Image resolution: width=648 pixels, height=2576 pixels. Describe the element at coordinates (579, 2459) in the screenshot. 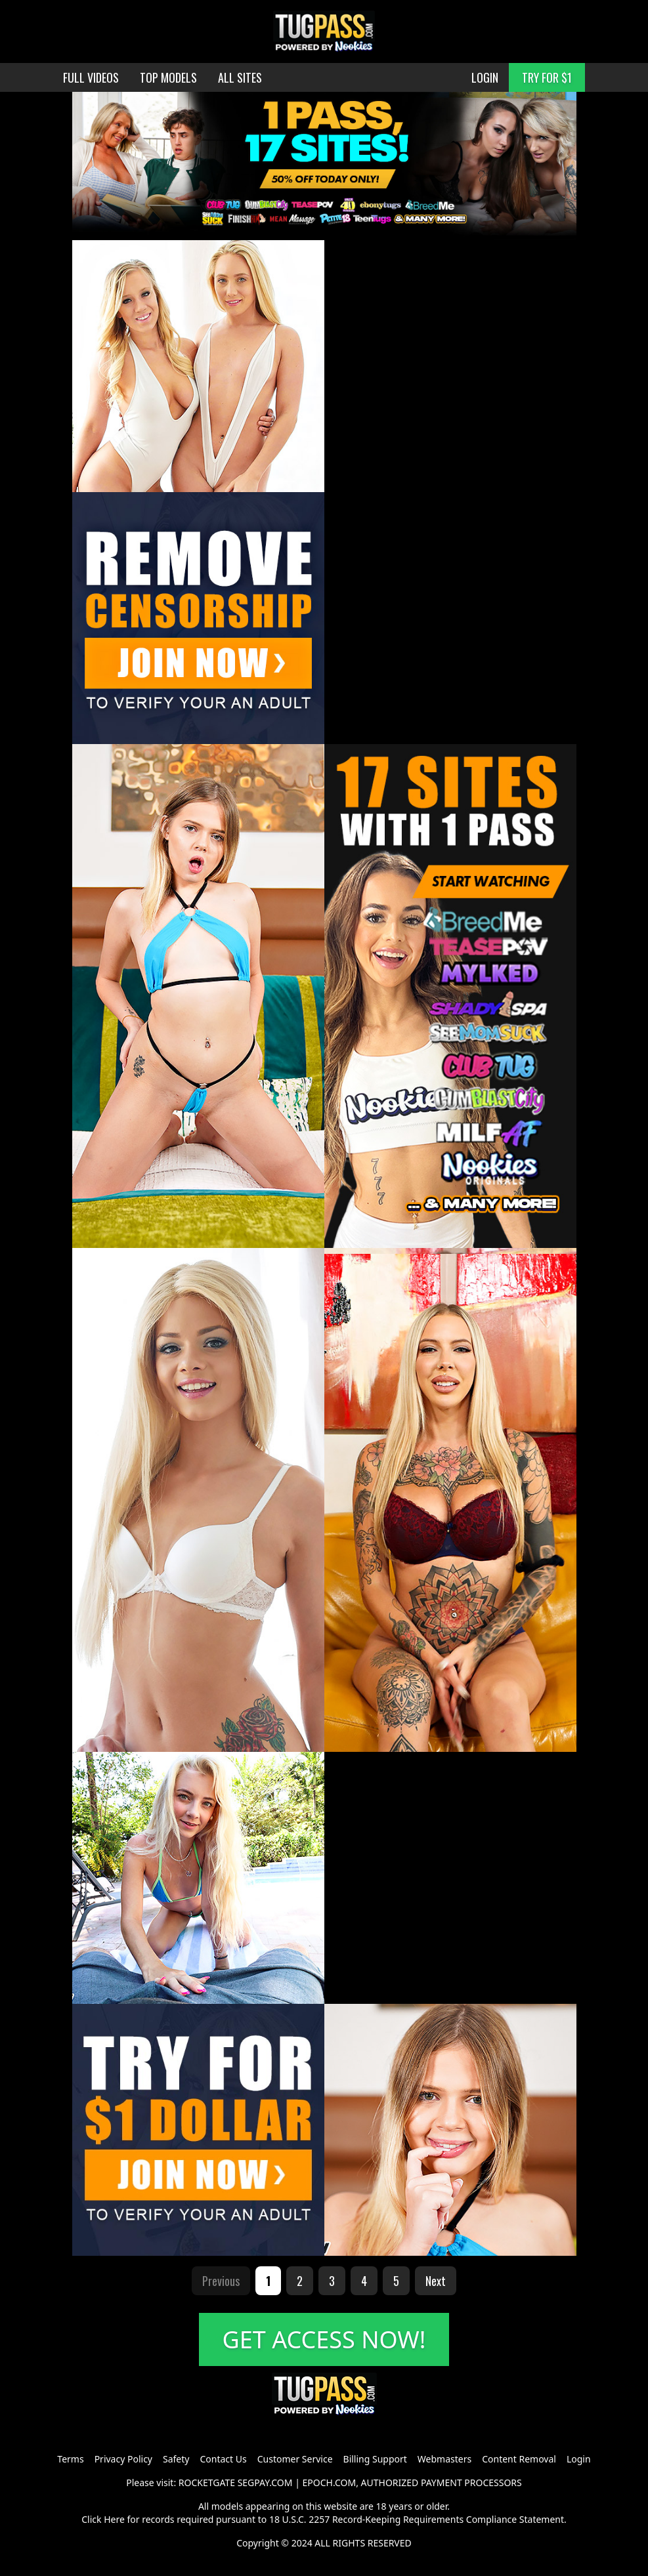

I see `Login` at that location.